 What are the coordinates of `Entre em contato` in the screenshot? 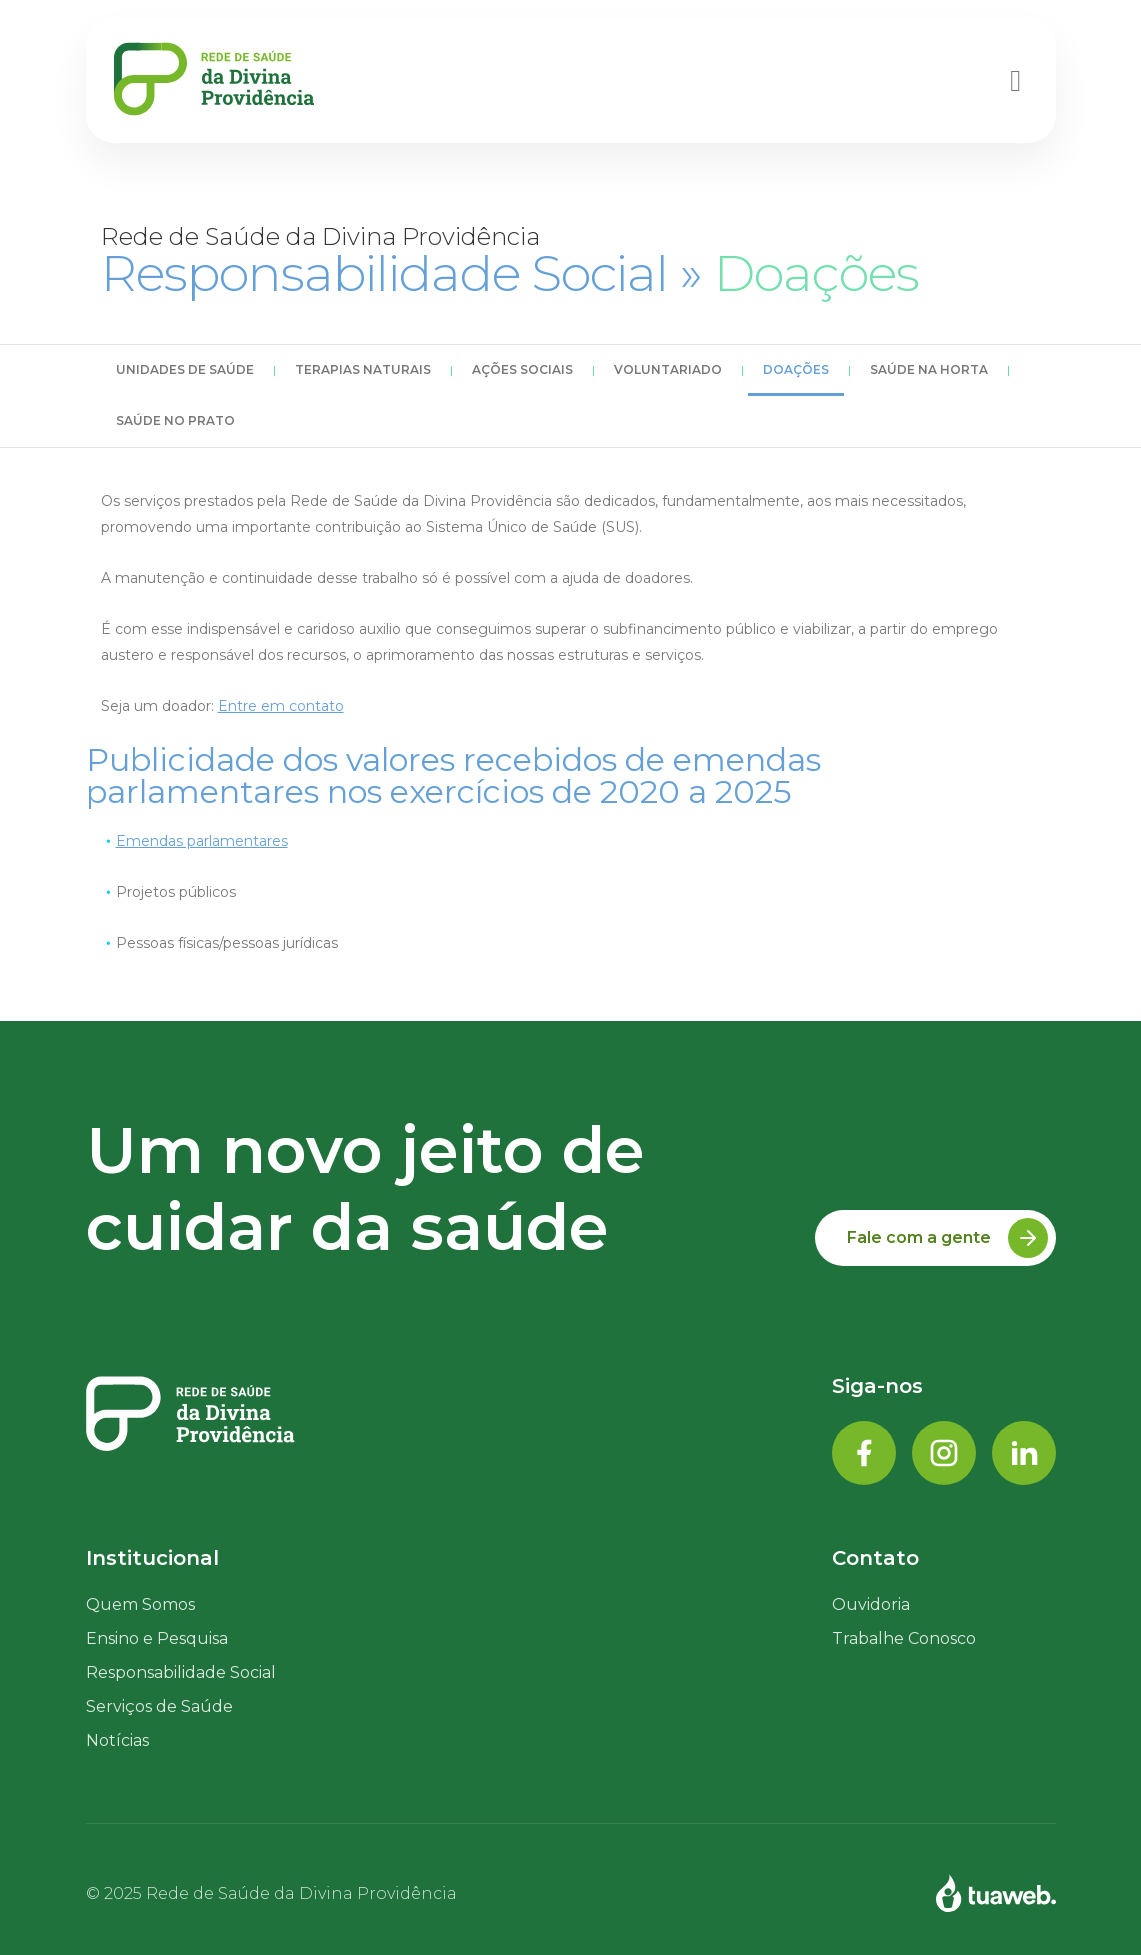 It's located at (281, 706).